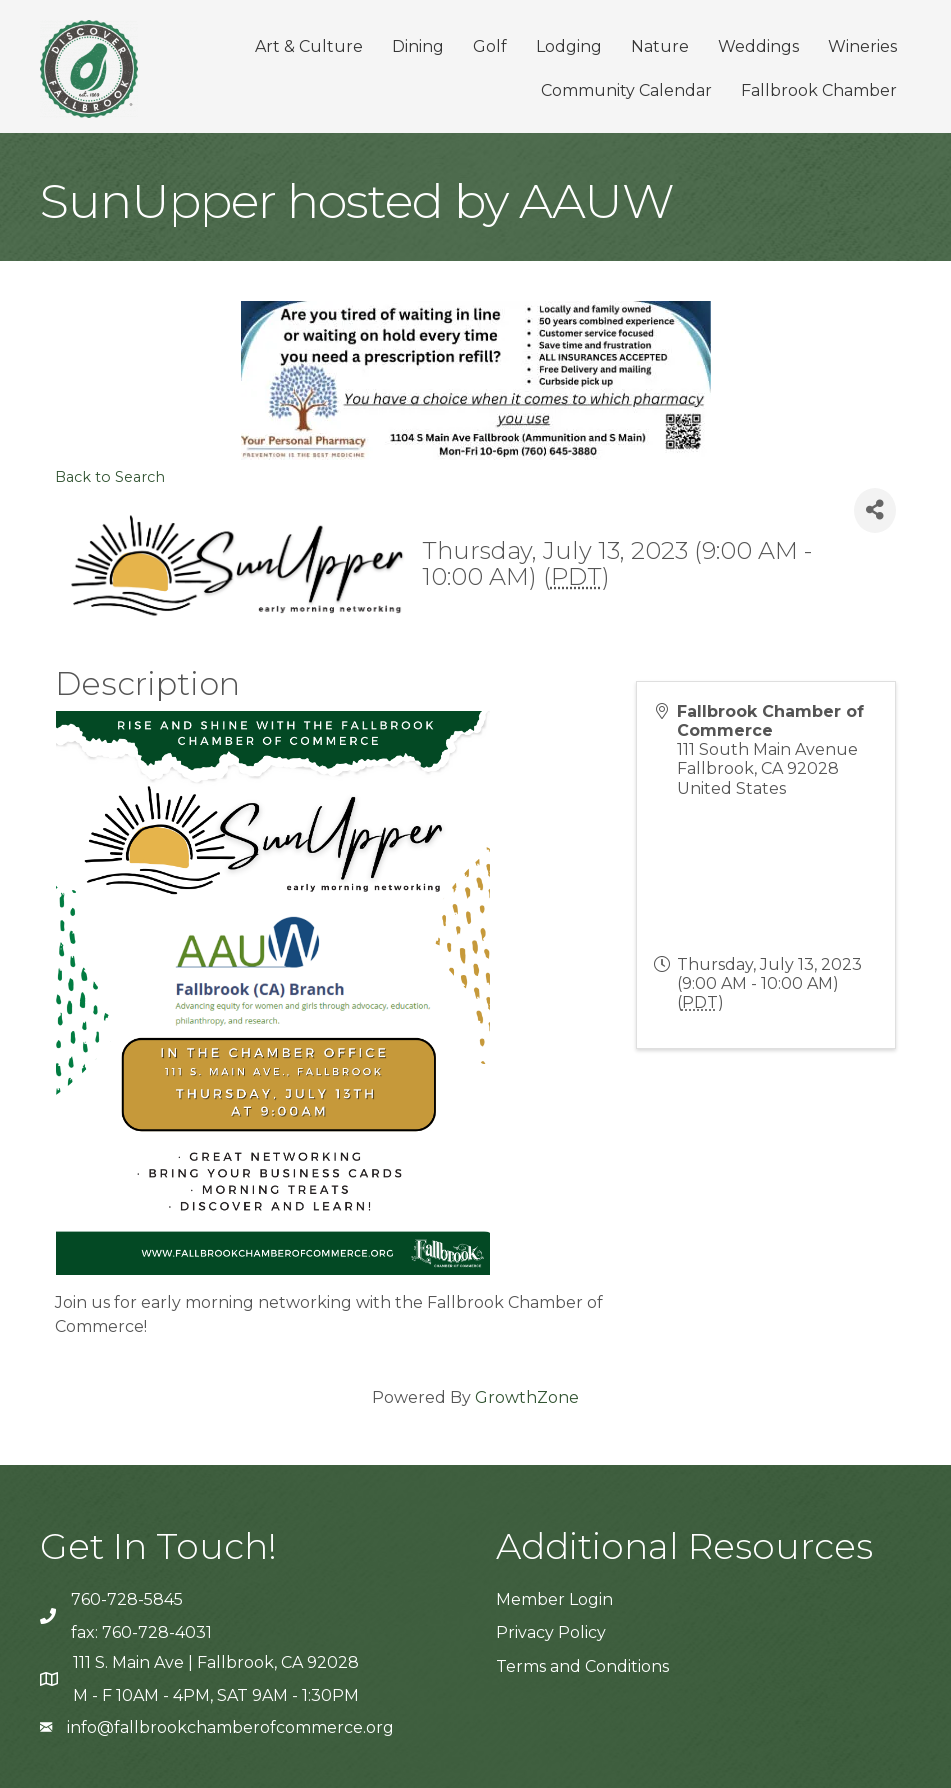  I want to click on Member Login, so click(554, 1599).